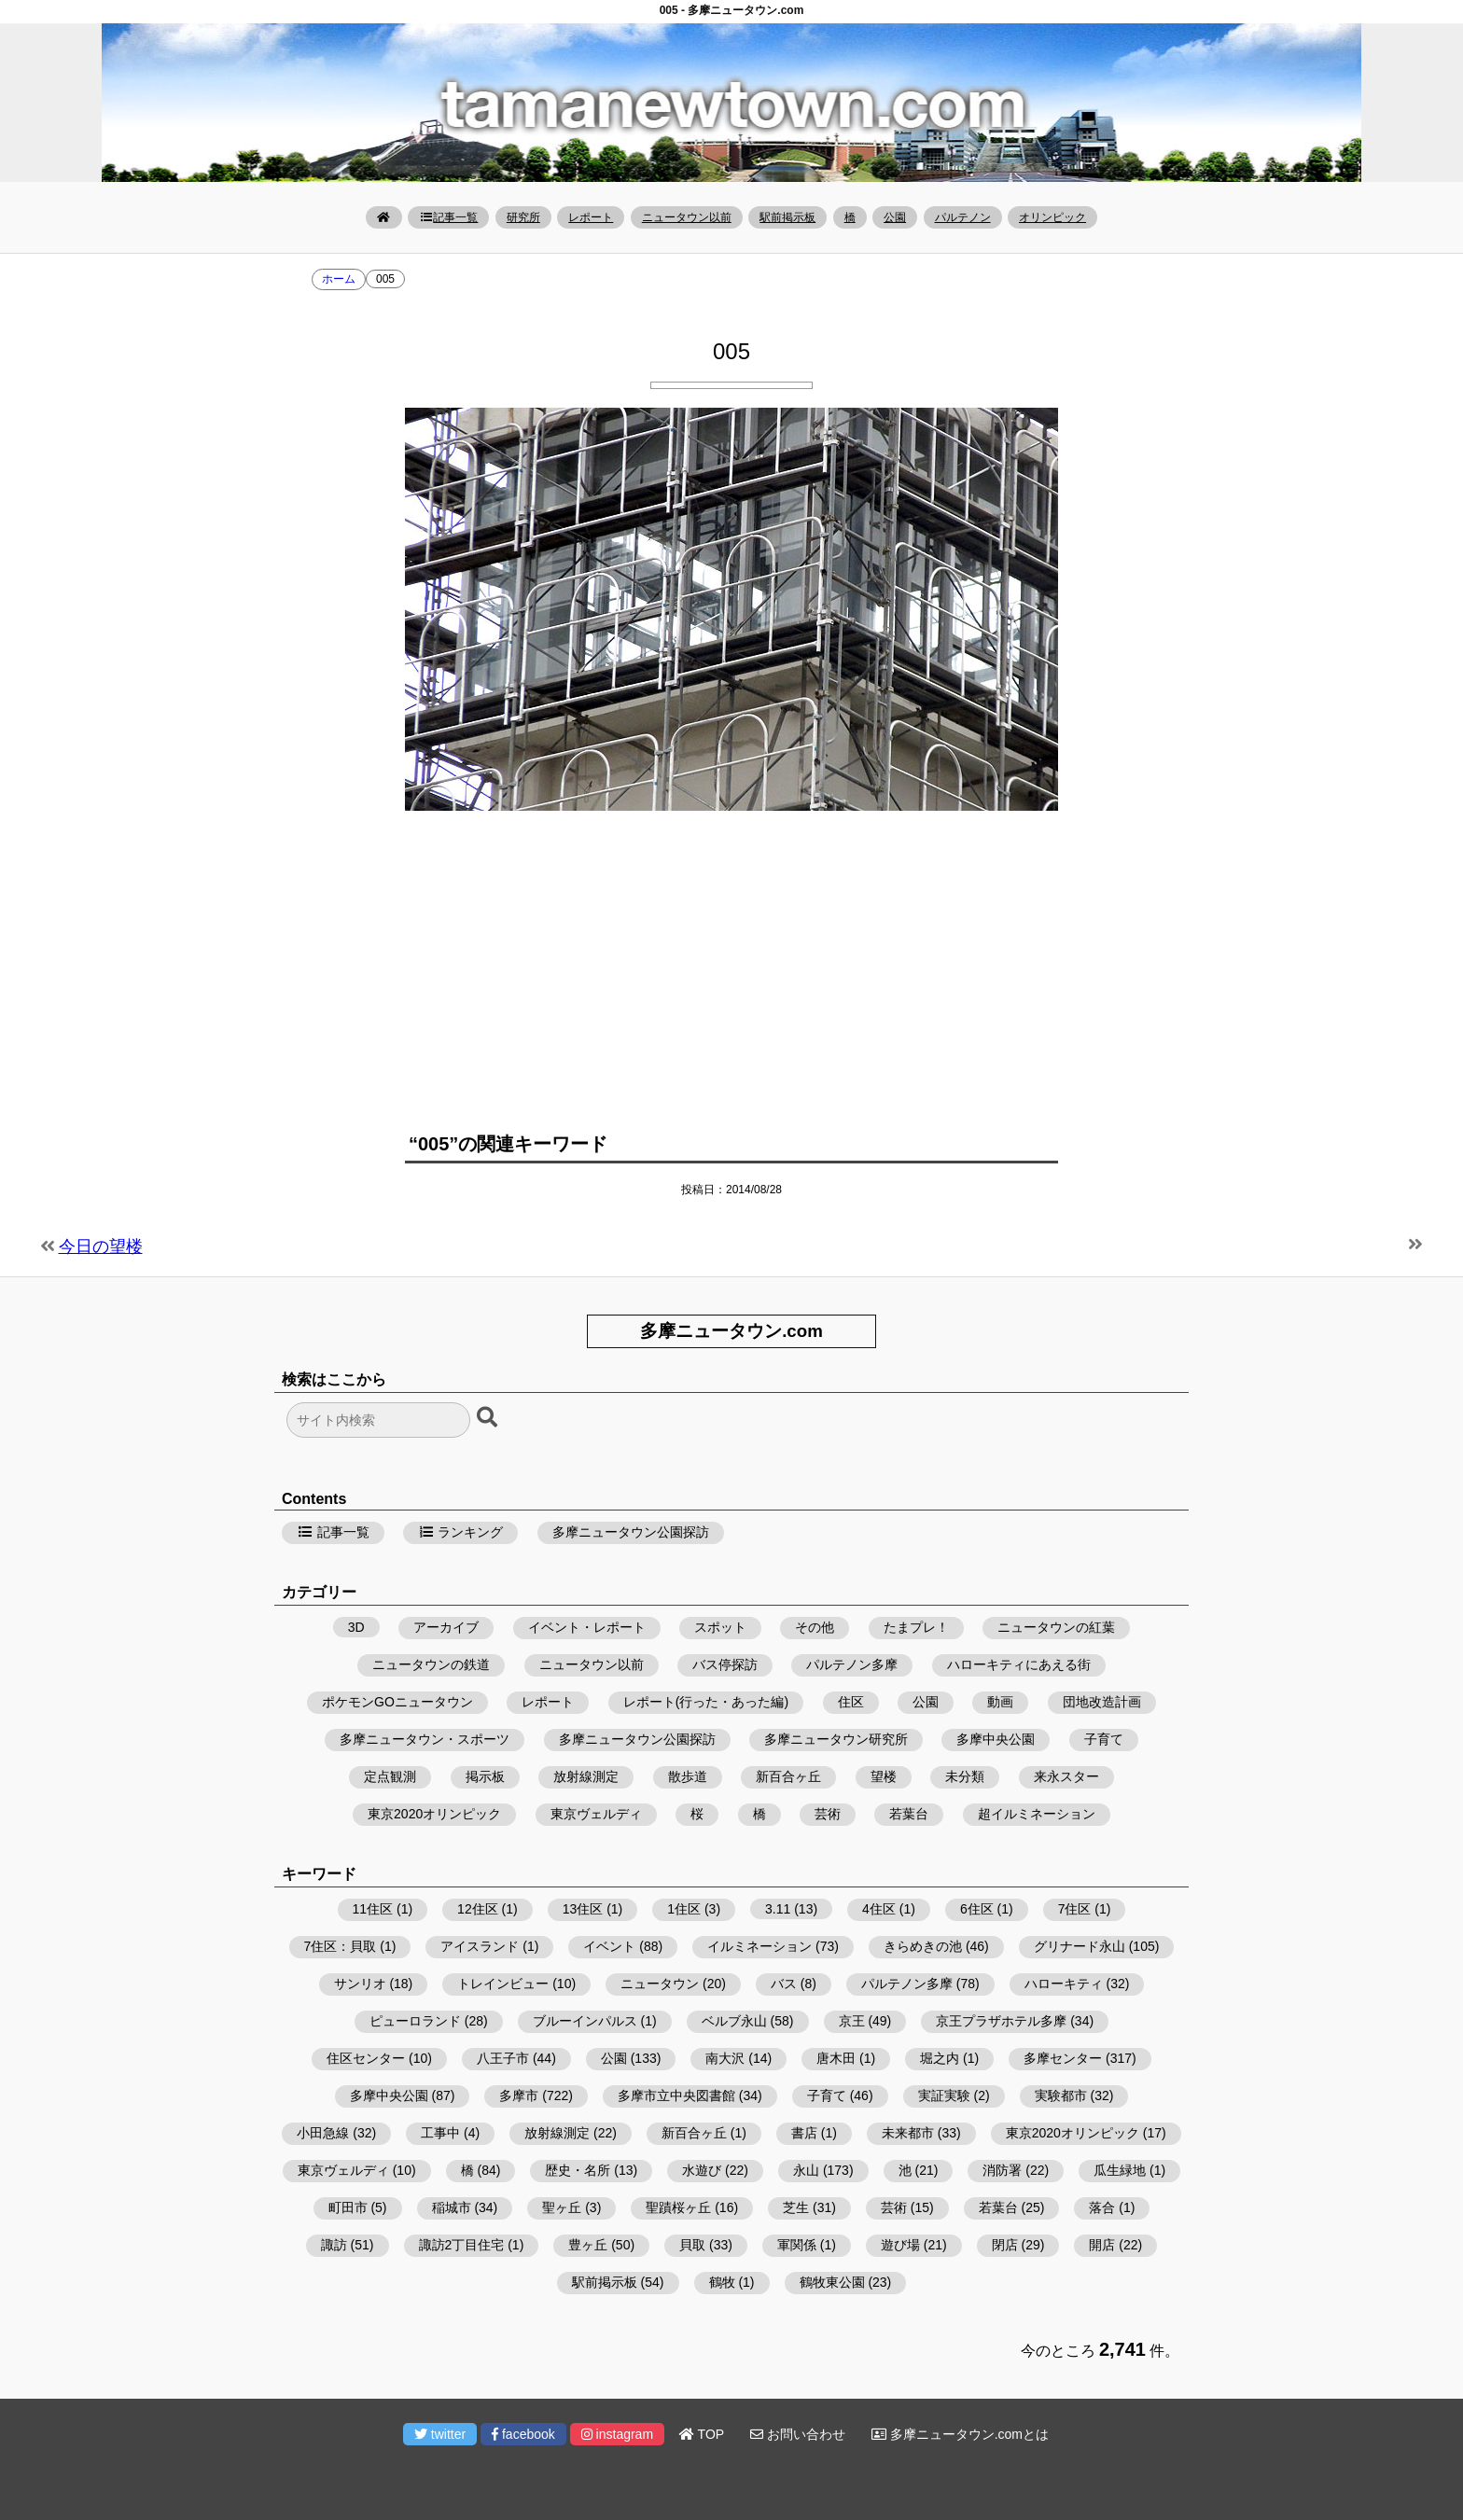  I want to click on [検索ボタン], so click(489, 1418).